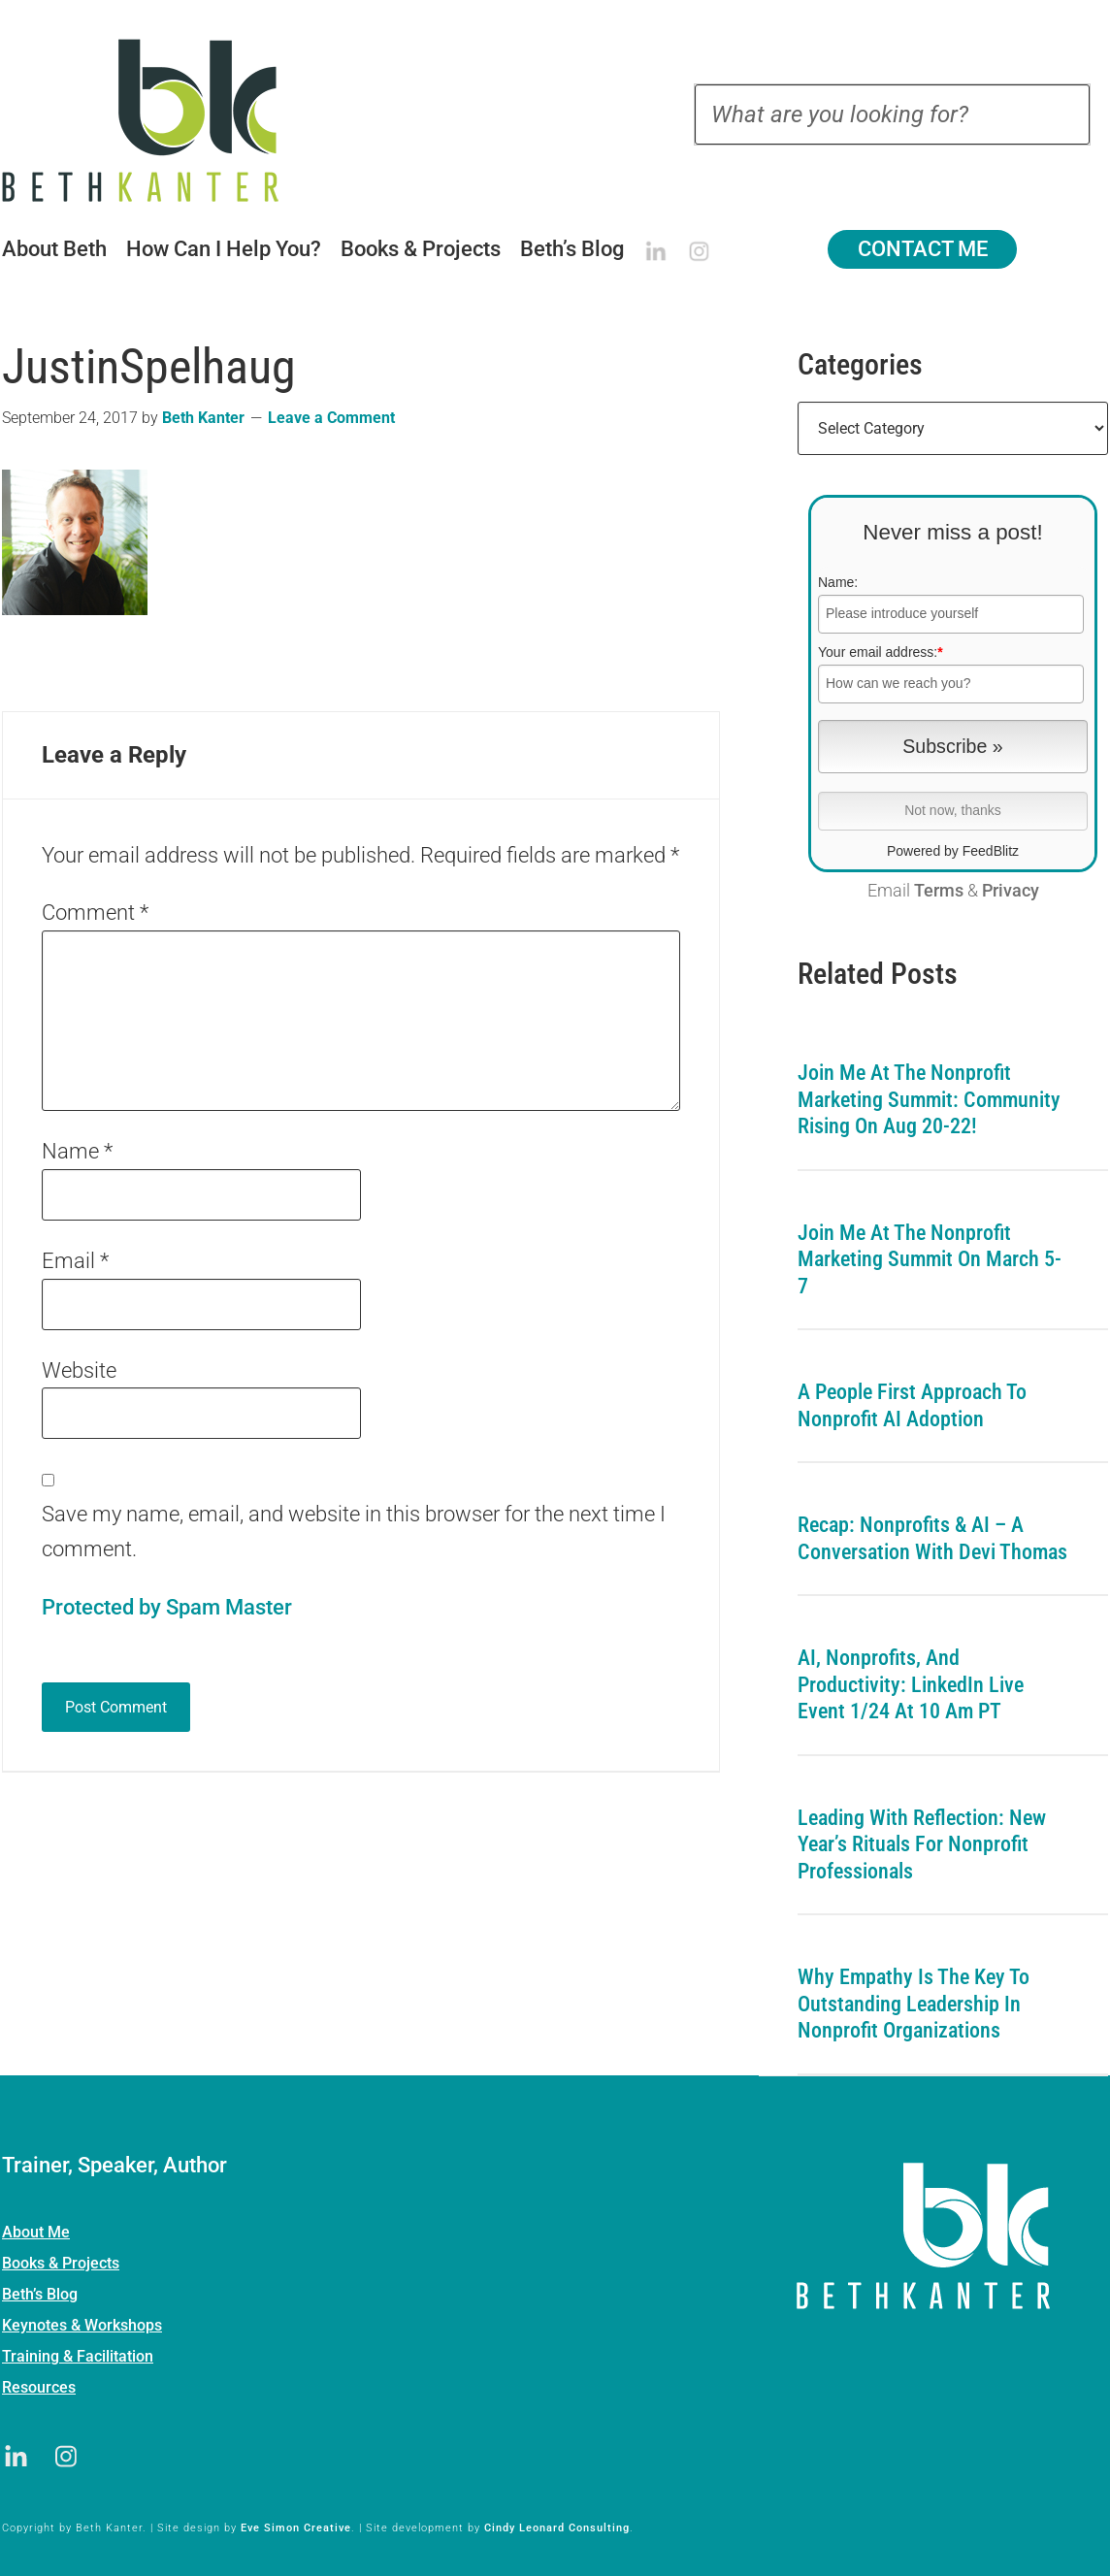  What do you see at coordinates (557, 2528) in the screenshot?
I see `Cindy Leonard Consulting` at bounding box center [557, 2528].